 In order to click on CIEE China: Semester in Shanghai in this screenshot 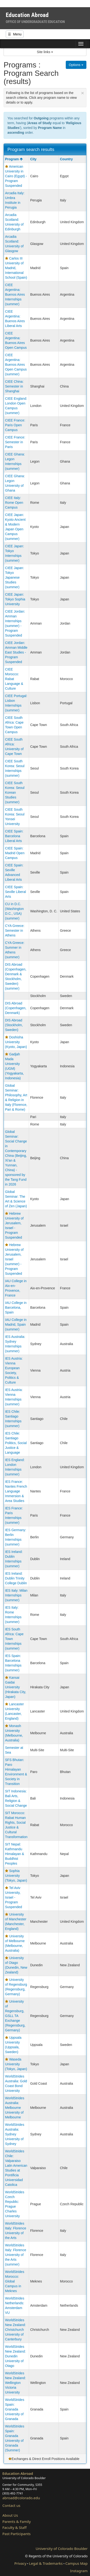, I will do `click(14, 386)`.